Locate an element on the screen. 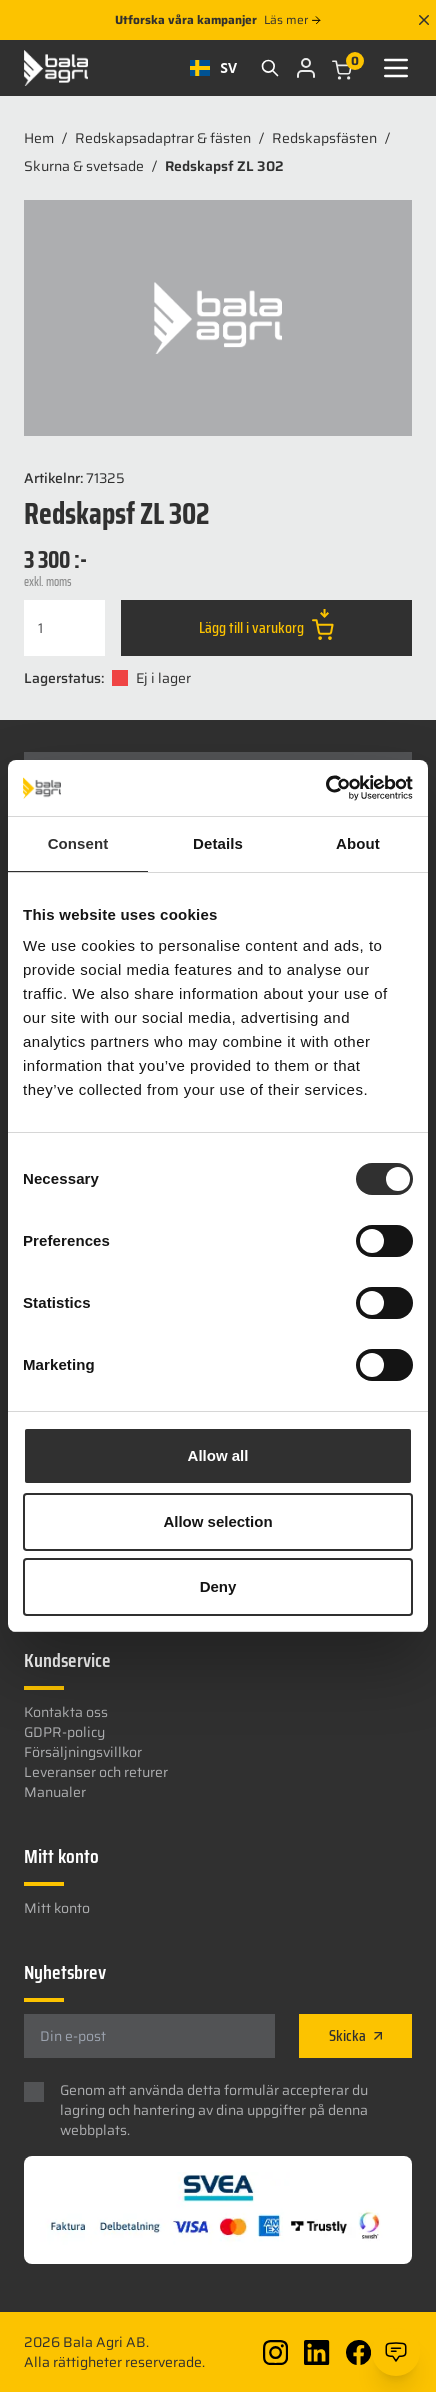 This screenshot has height=2392, width=436. About [tab] is located at coordinates (358, 843).